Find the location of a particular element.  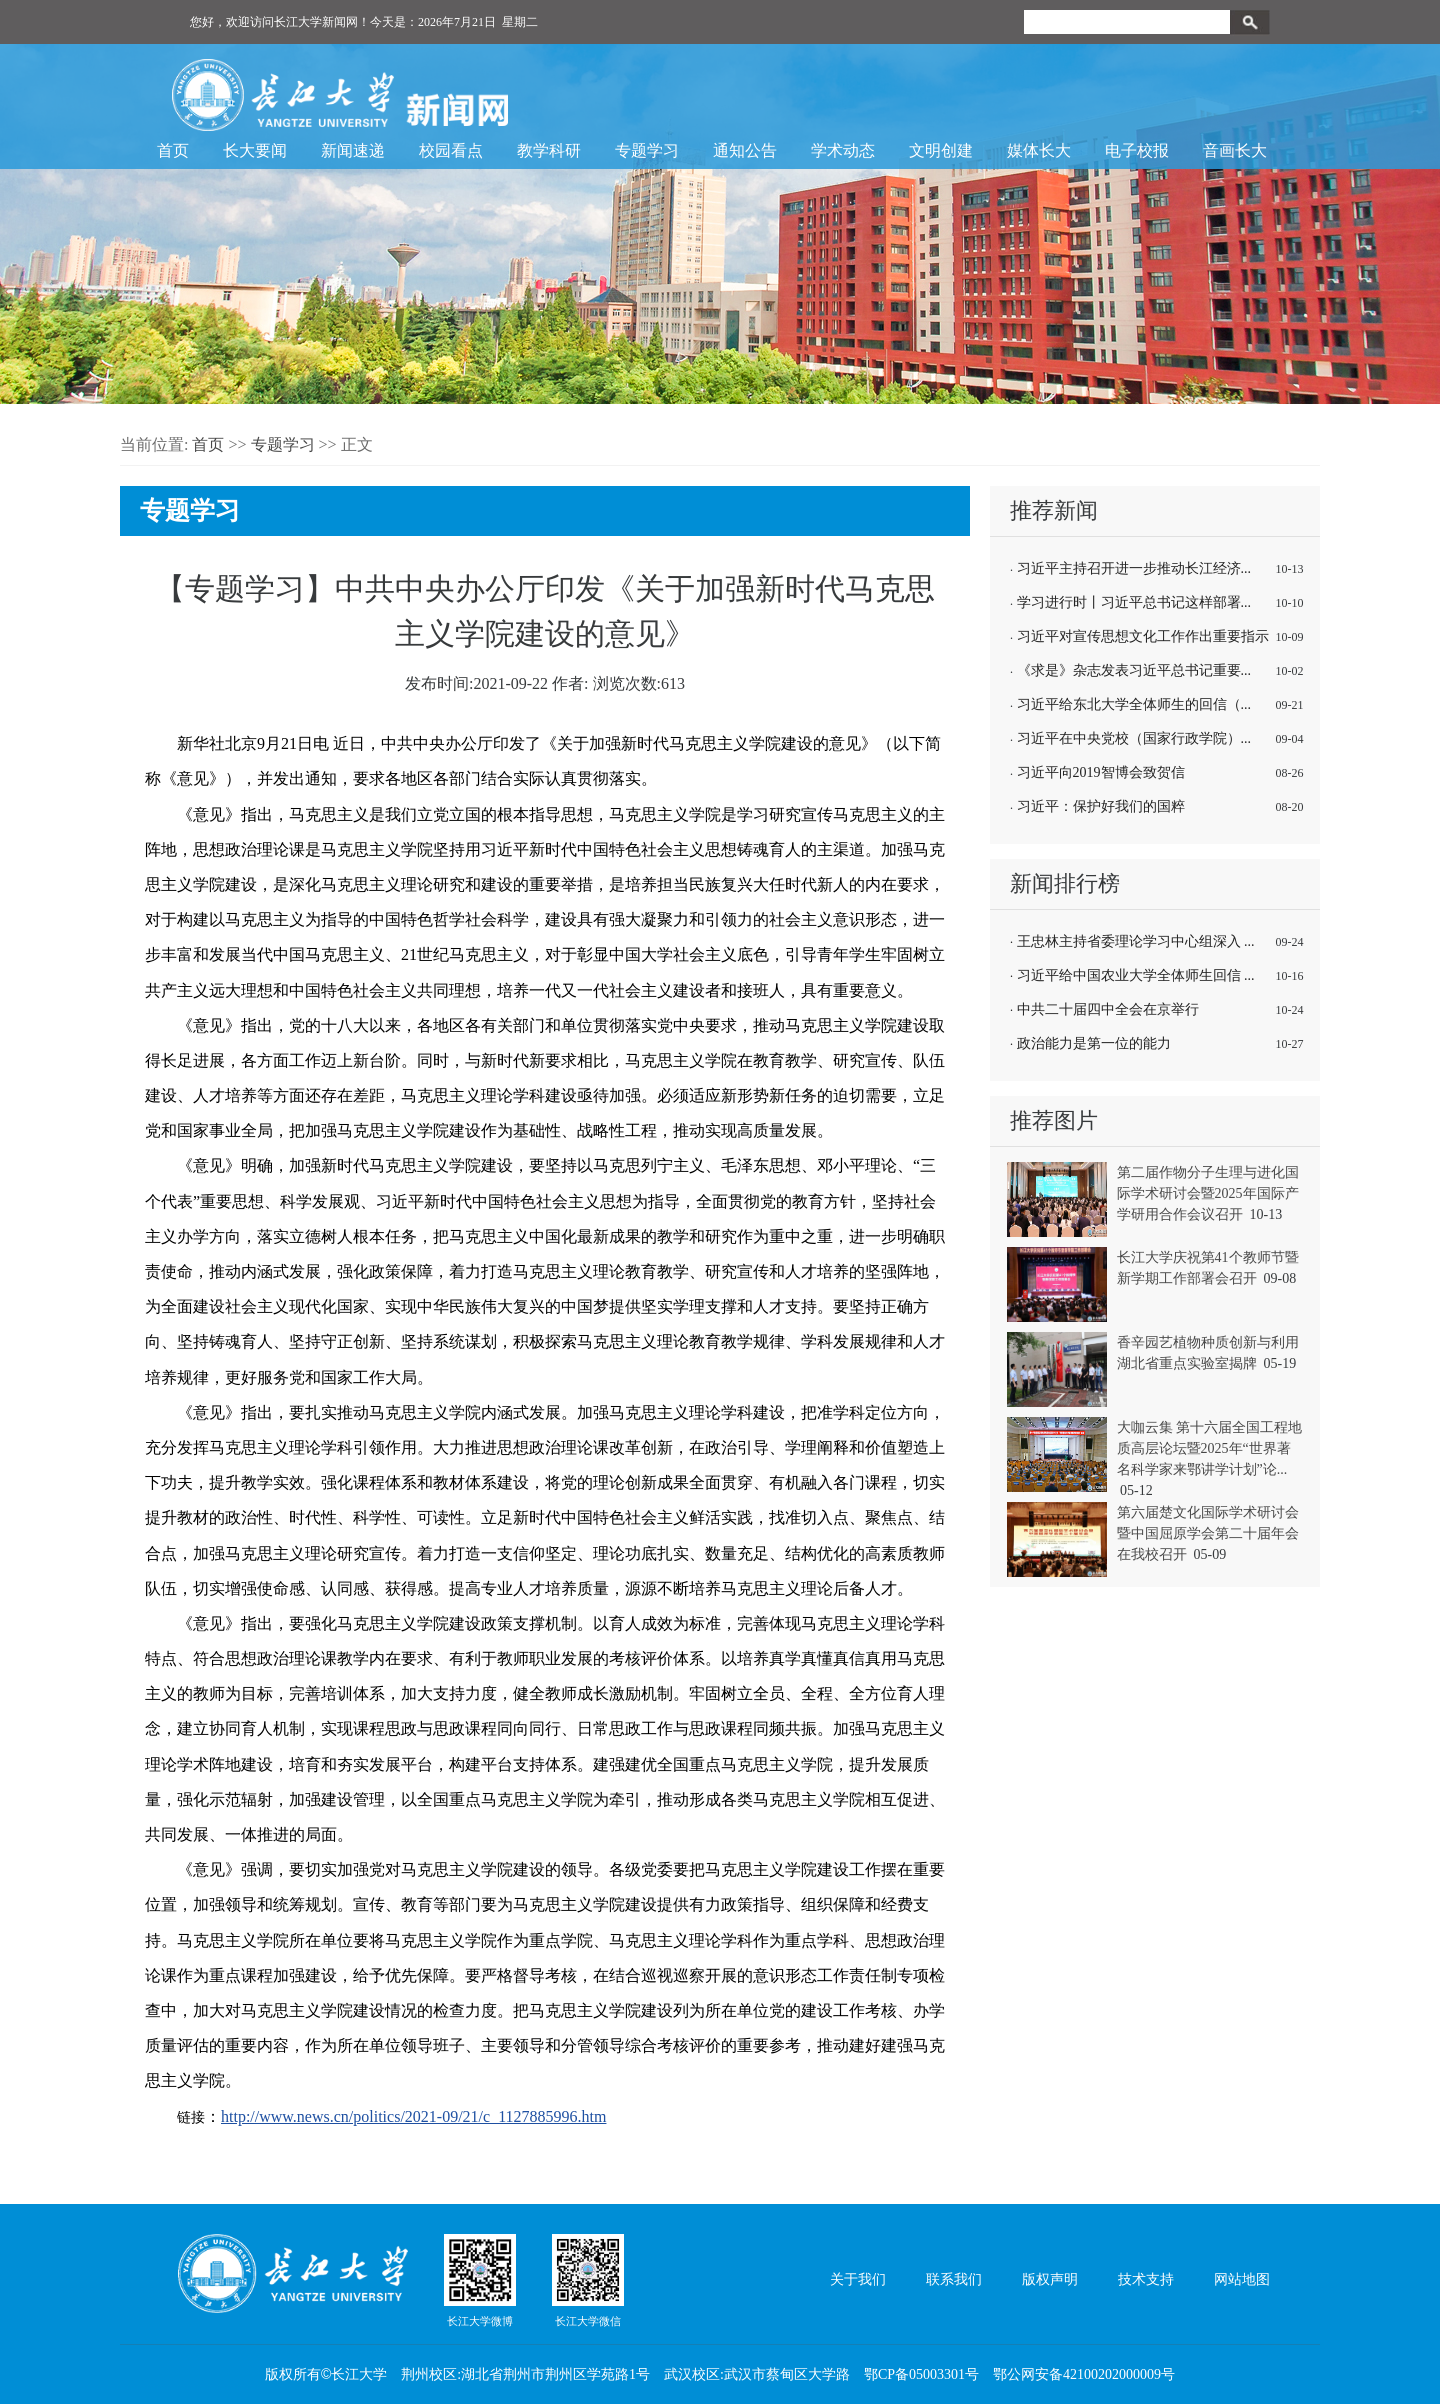

技术支持 is located at coordinates (1146, 2279).